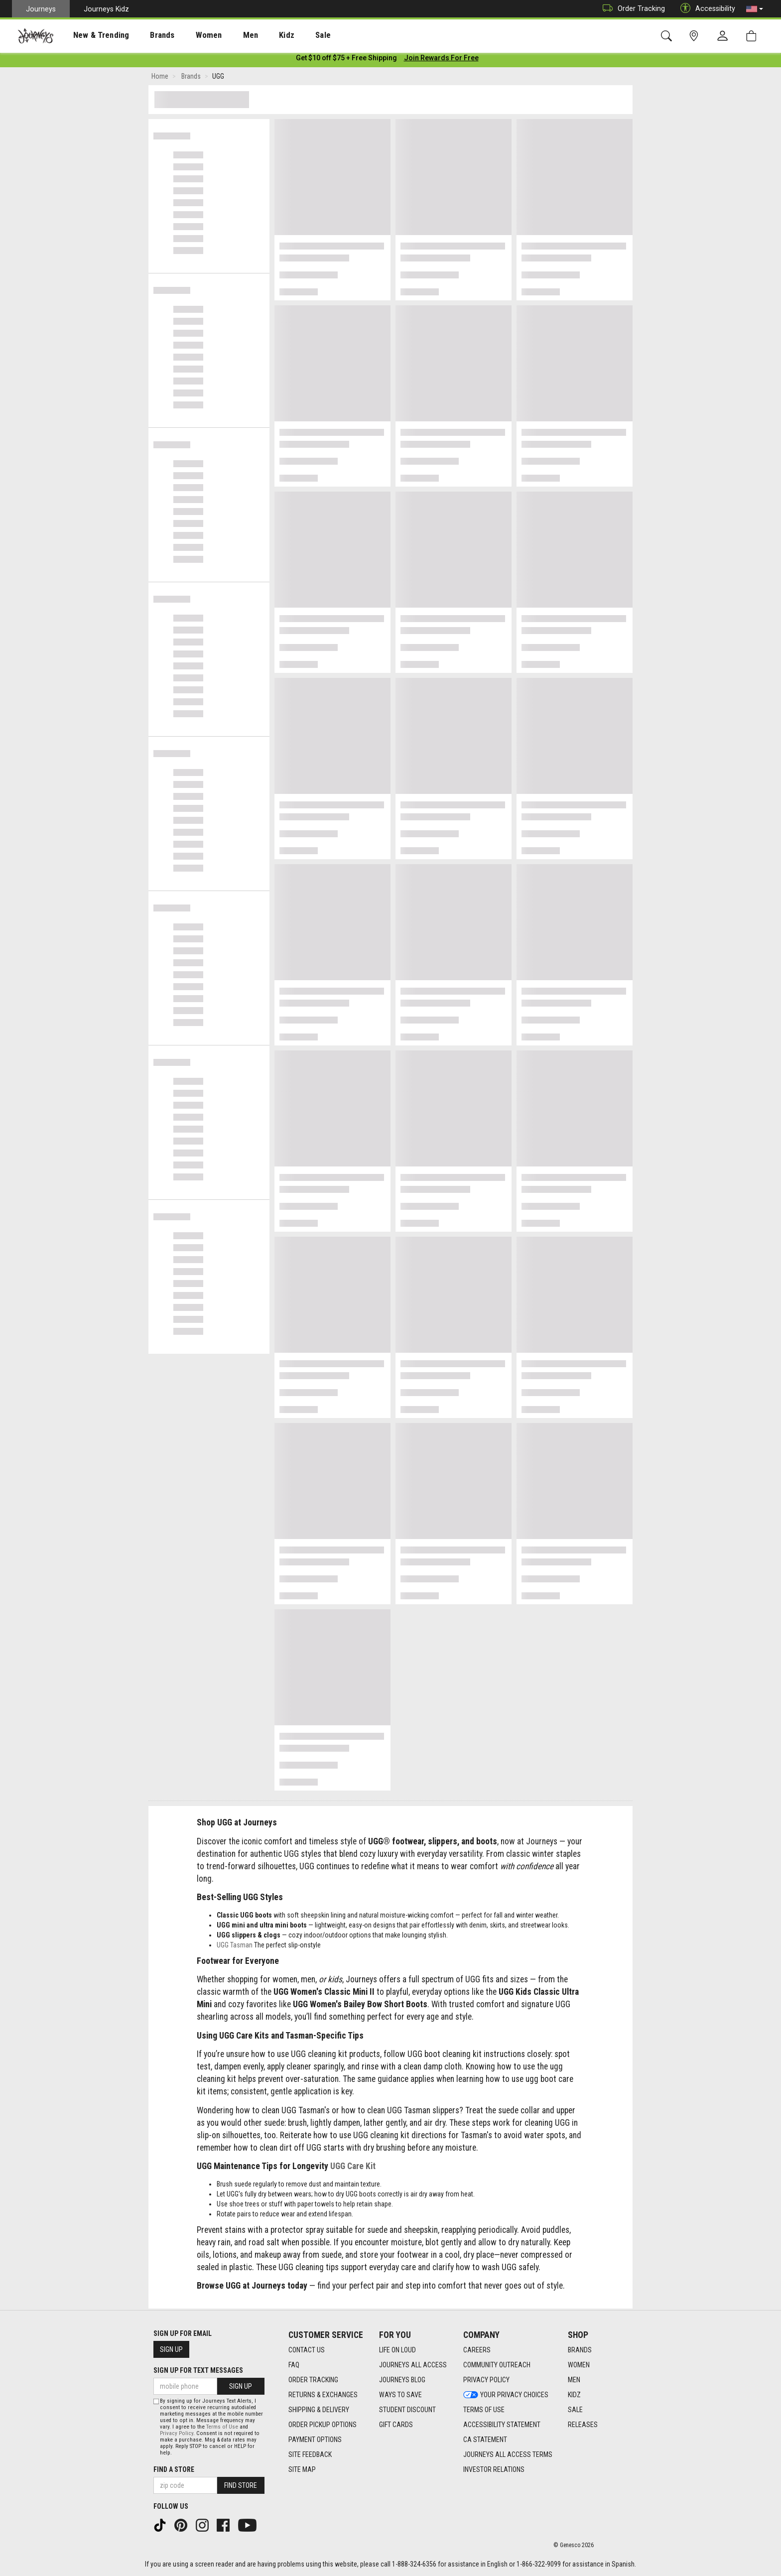  What do you see at coordinates (353, 2168) in the screenshot?
I see `UGG Care Kit` at bounding box center [353, 2168].